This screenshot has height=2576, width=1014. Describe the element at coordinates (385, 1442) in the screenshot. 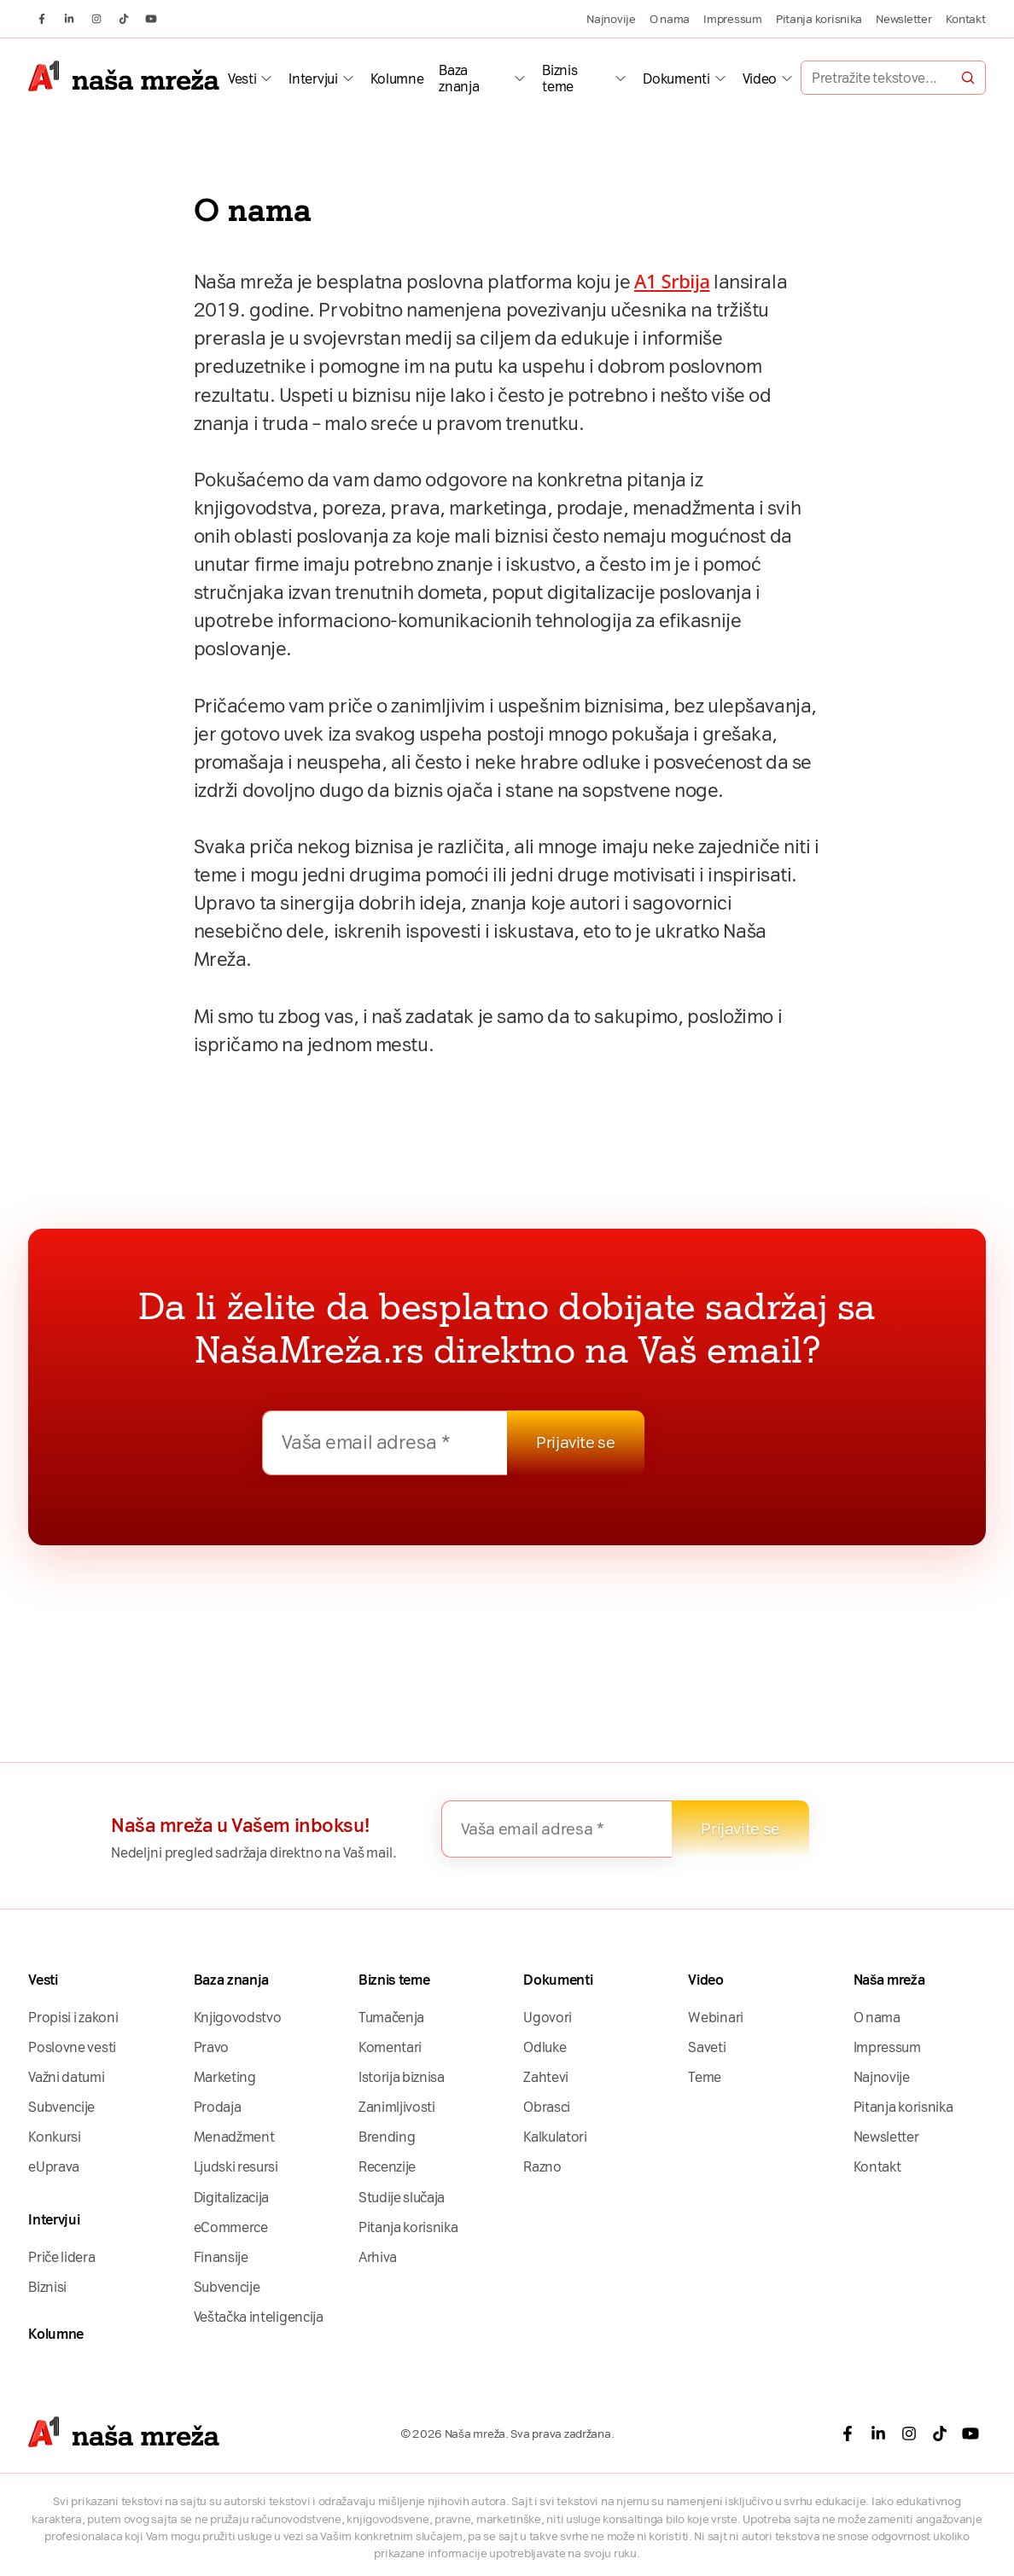

I see `[Vaša email adresa *]` at that location.